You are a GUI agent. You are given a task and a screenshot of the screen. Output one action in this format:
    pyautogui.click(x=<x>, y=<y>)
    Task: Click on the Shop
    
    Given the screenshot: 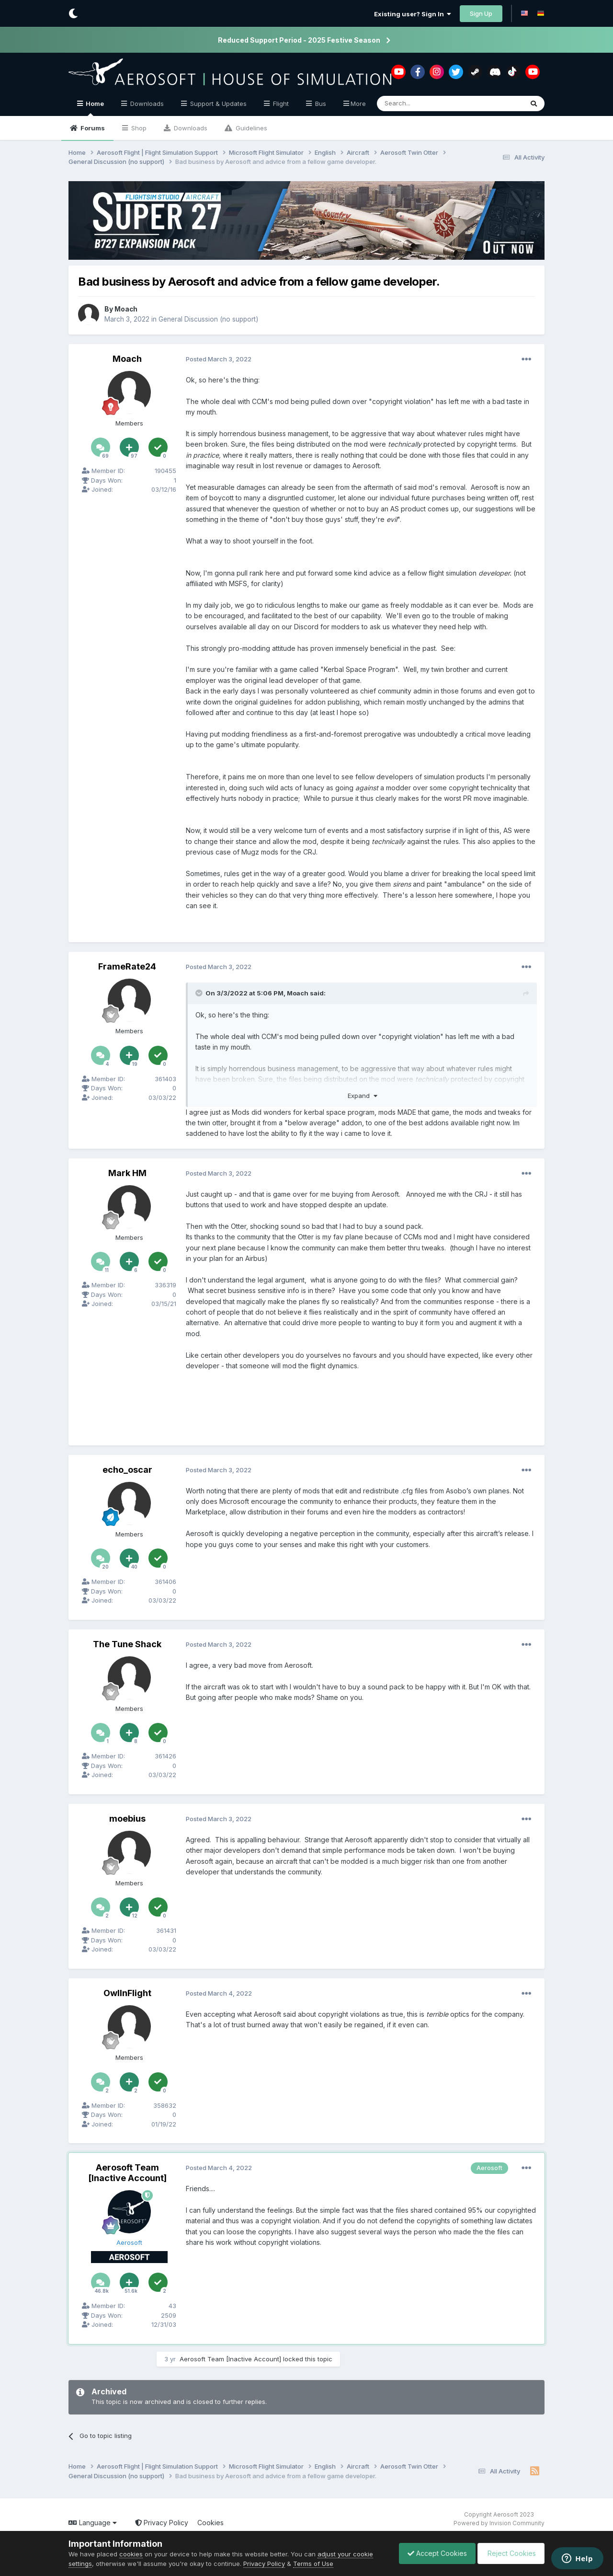 What is the action you would take?
    pyautogui.click(x=138, y=128)
    